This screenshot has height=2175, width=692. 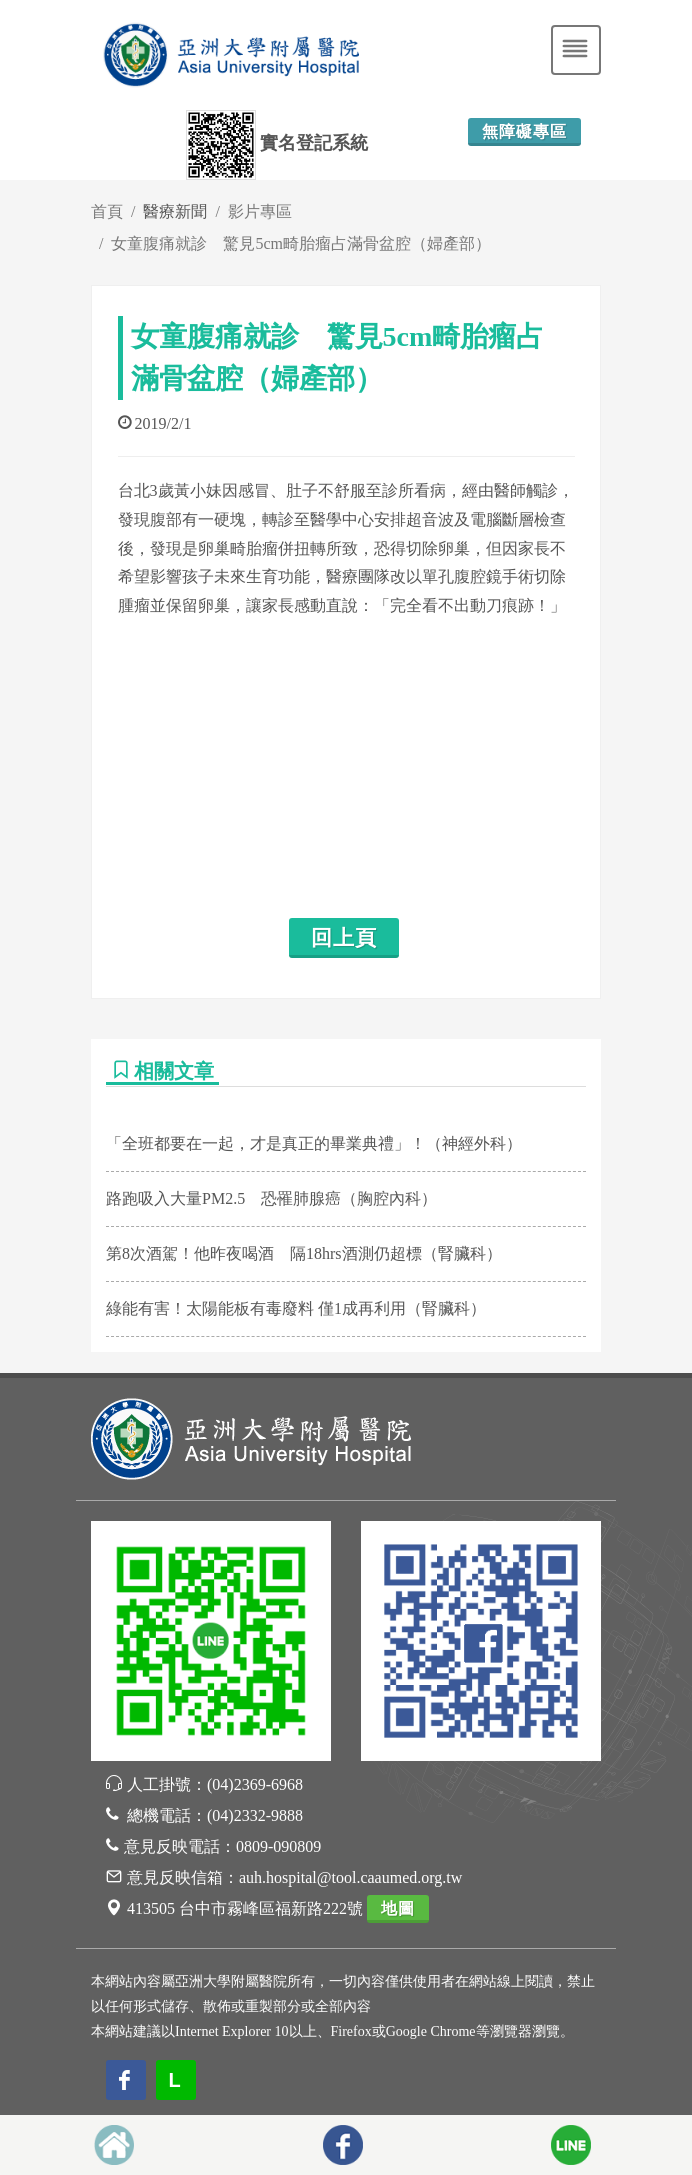 I want to click on 首頁, so click(x=107, y=211).